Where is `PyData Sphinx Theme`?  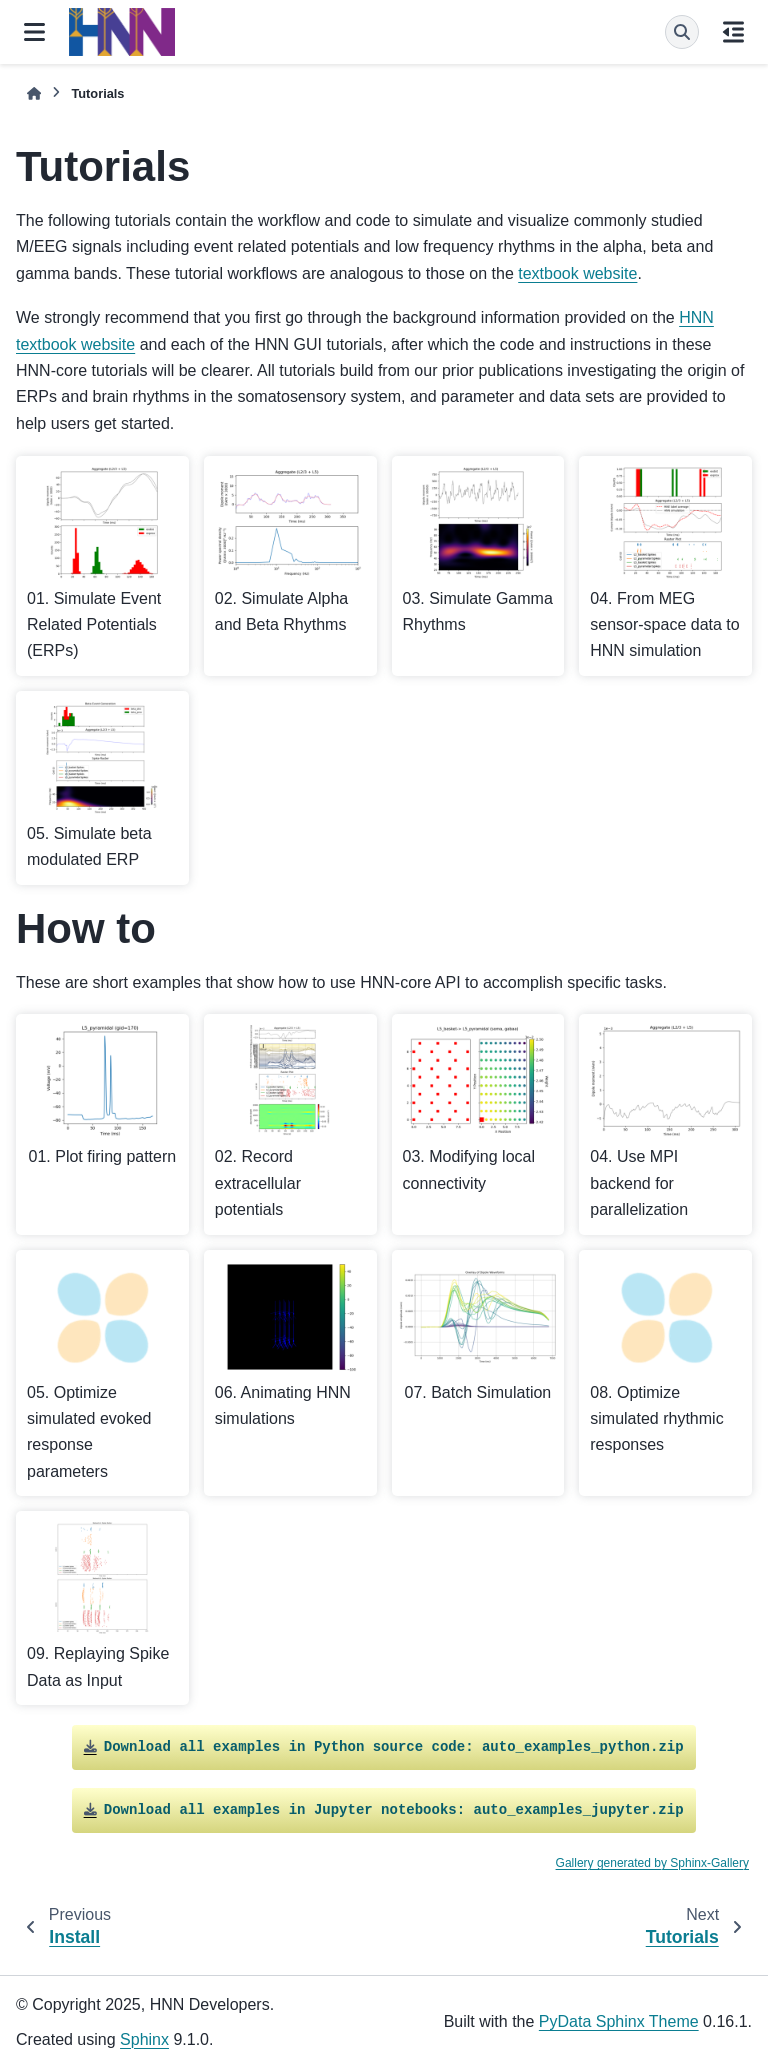 PyData Sphinx Theme is located at coordinates (619, 2021).